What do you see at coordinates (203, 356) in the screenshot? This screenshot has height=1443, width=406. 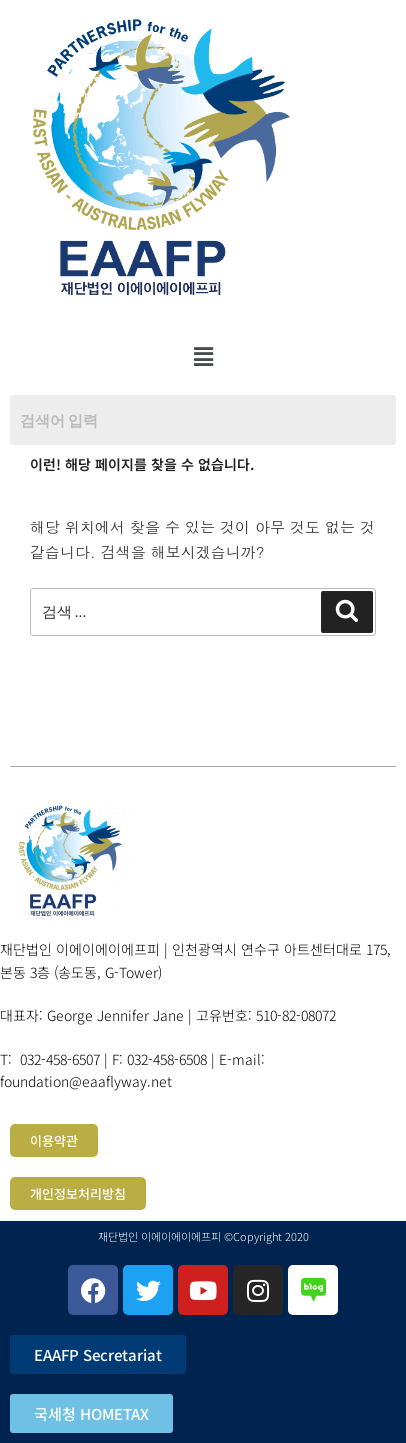 I see `[button]` at bounding box center [203, 356].